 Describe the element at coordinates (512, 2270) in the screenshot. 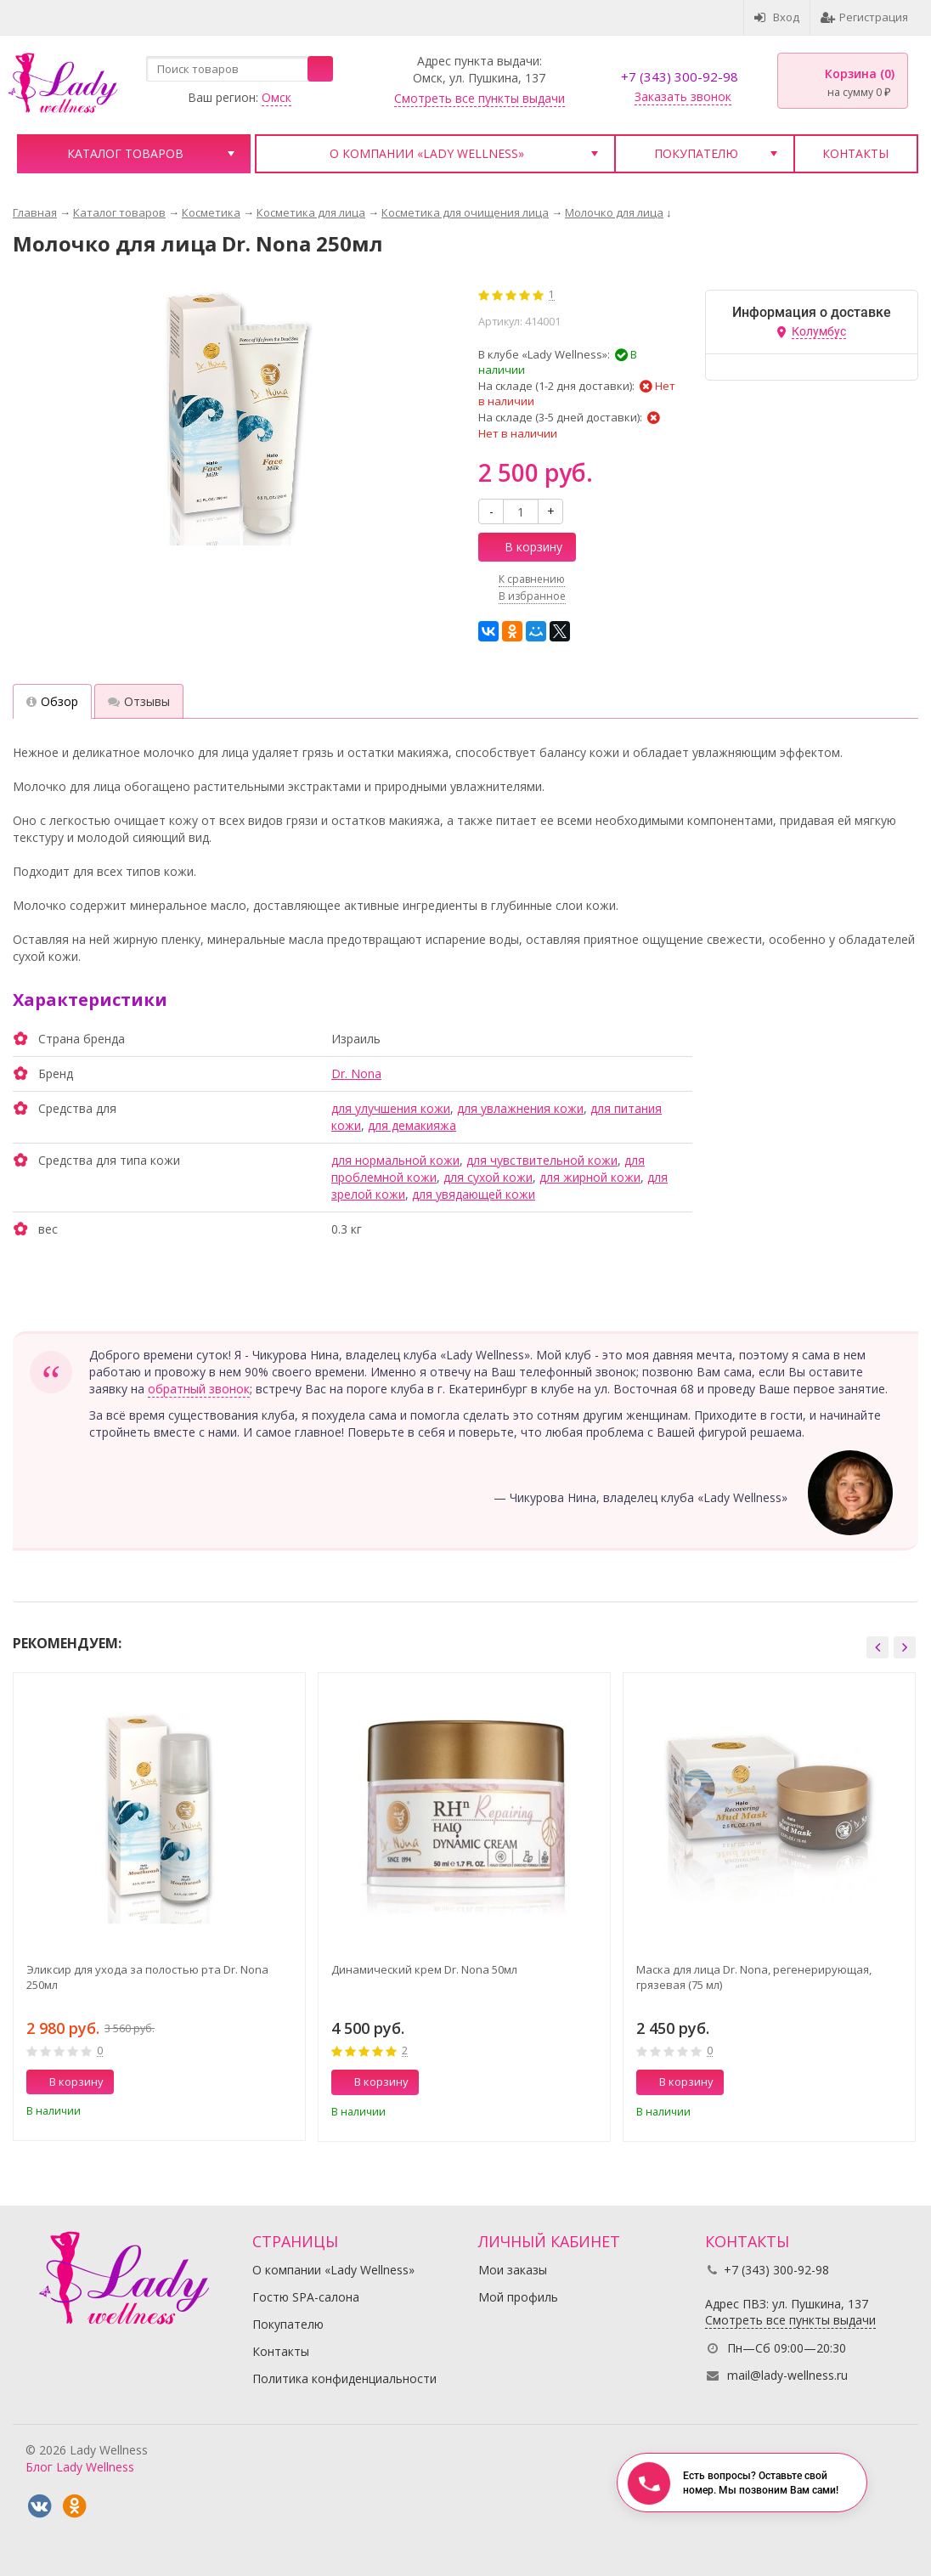

I see `Мои заказы` at that location.